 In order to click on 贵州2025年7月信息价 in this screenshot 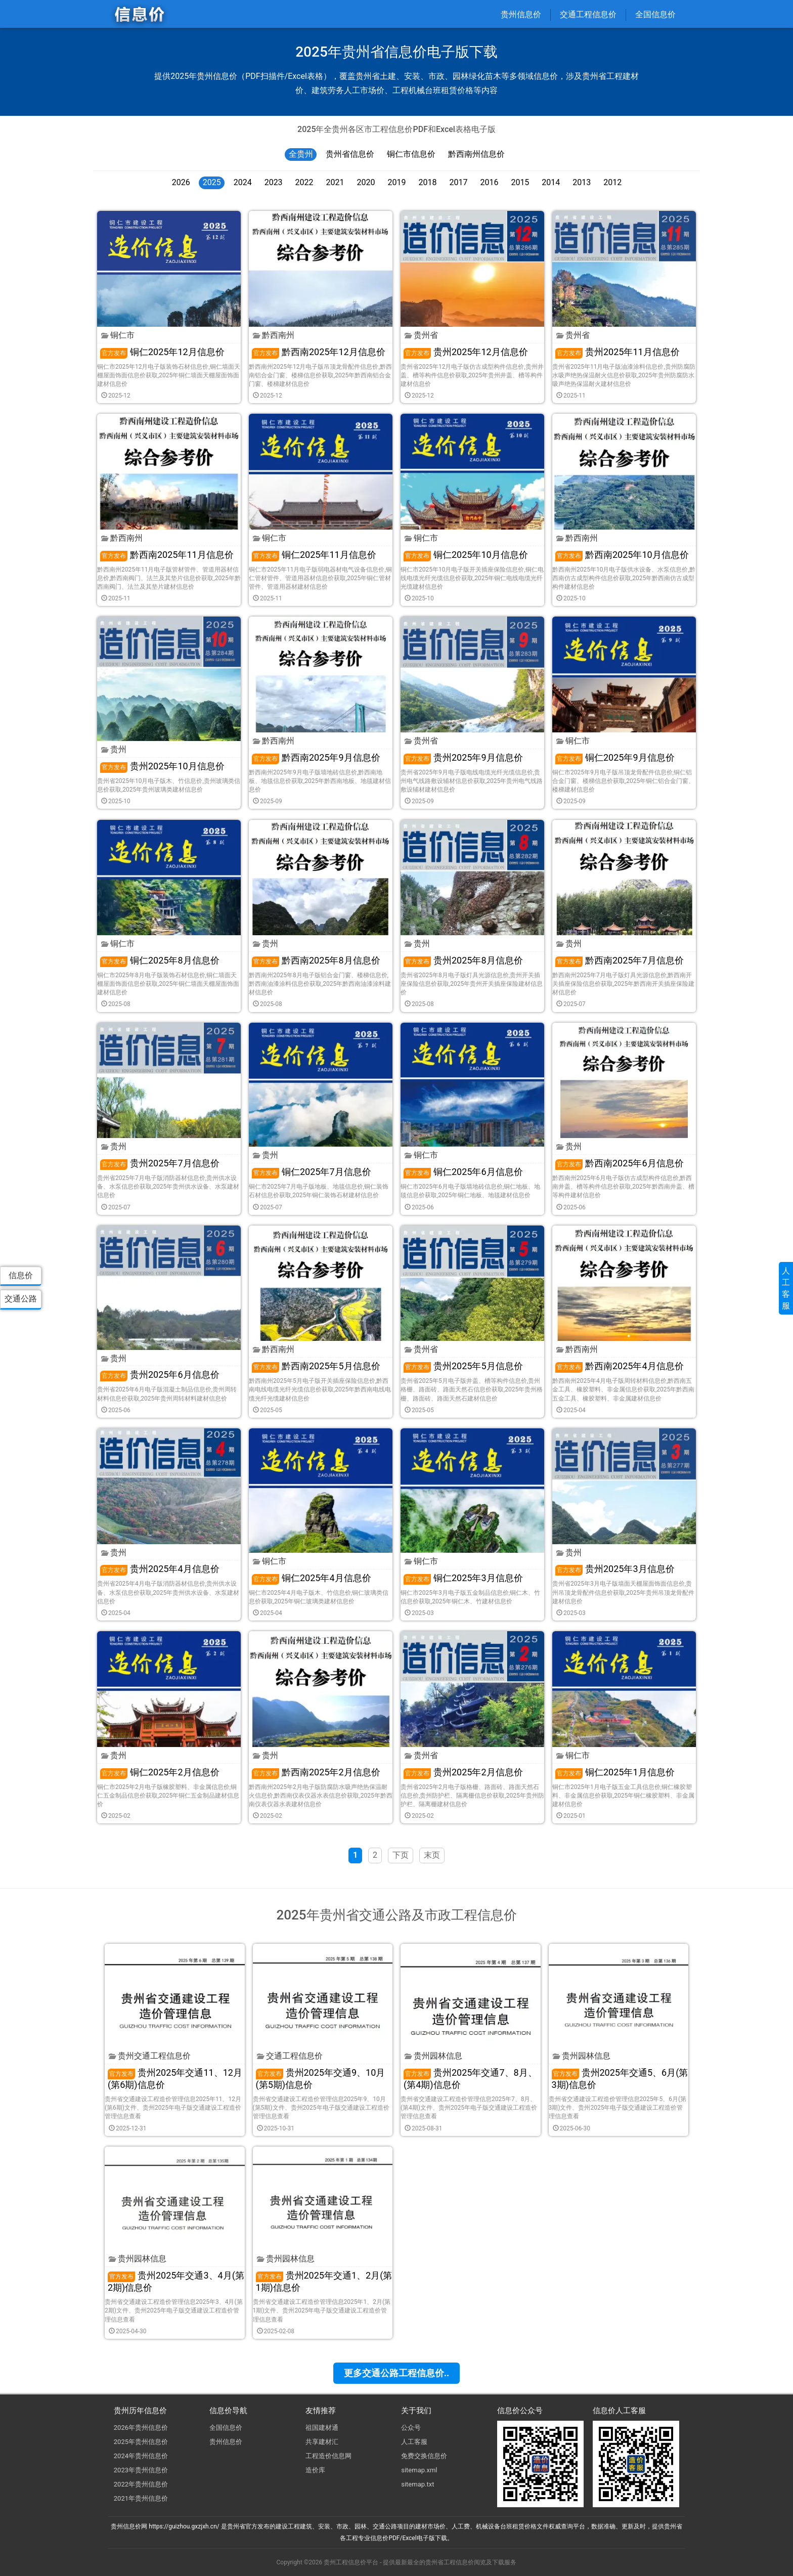, I will do `click(159, 1163)`.